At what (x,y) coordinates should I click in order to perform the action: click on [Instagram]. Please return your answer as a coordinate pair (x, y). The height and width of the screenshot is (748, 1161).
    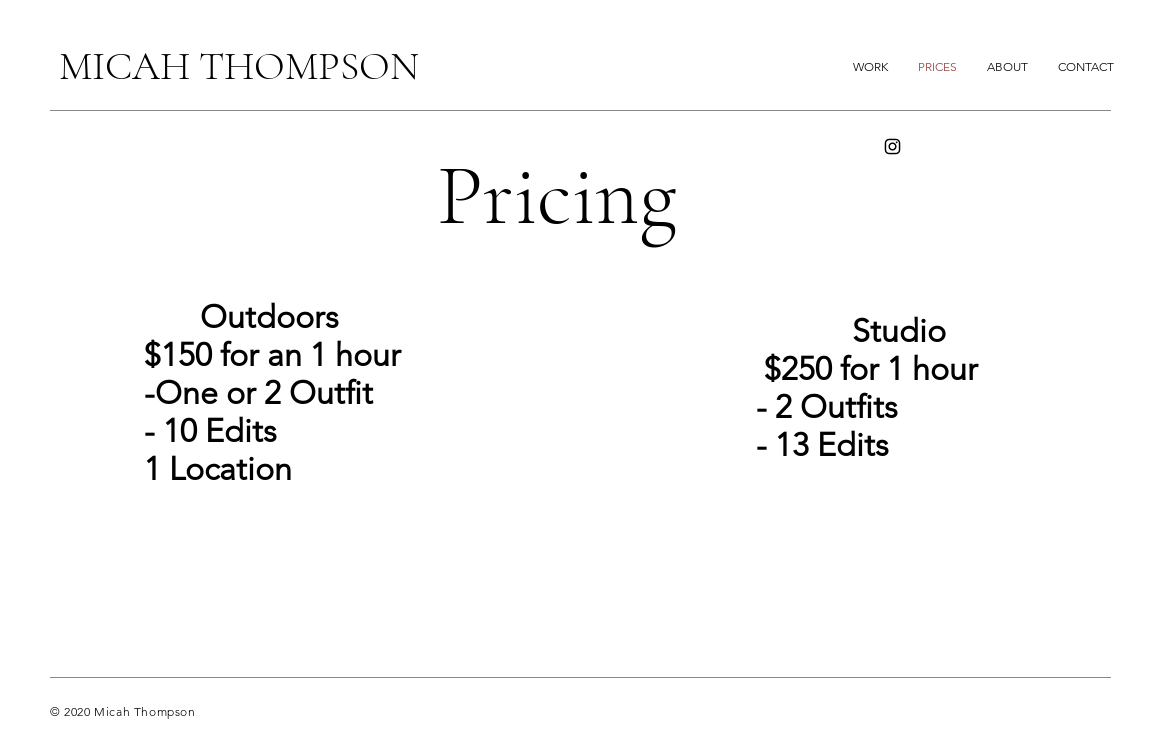
    Looking at the image, I should click on (892, 146).